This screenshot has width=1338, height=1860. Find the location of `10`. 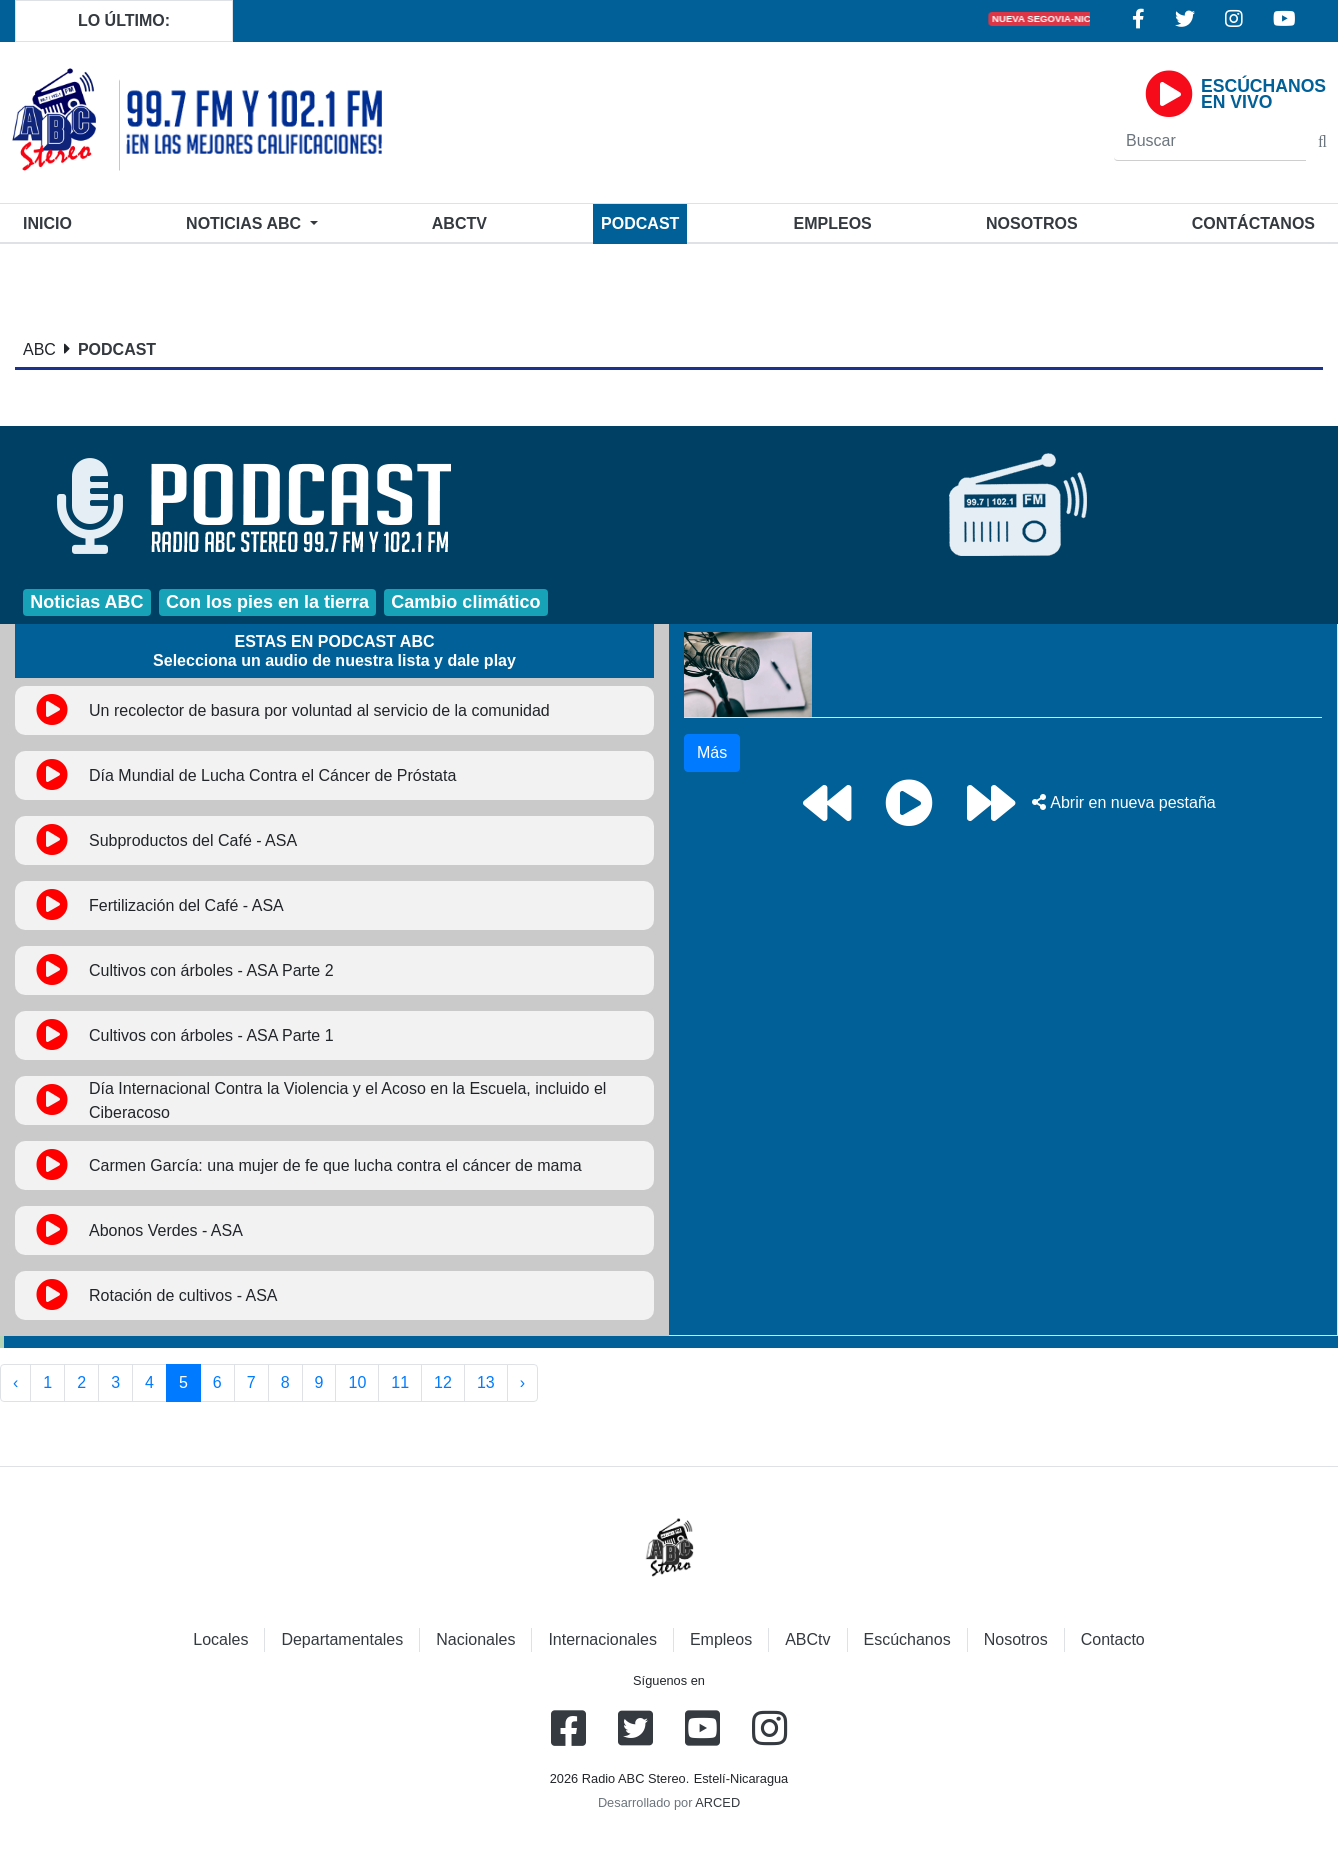

10 is located at coordinates (357, 1382).